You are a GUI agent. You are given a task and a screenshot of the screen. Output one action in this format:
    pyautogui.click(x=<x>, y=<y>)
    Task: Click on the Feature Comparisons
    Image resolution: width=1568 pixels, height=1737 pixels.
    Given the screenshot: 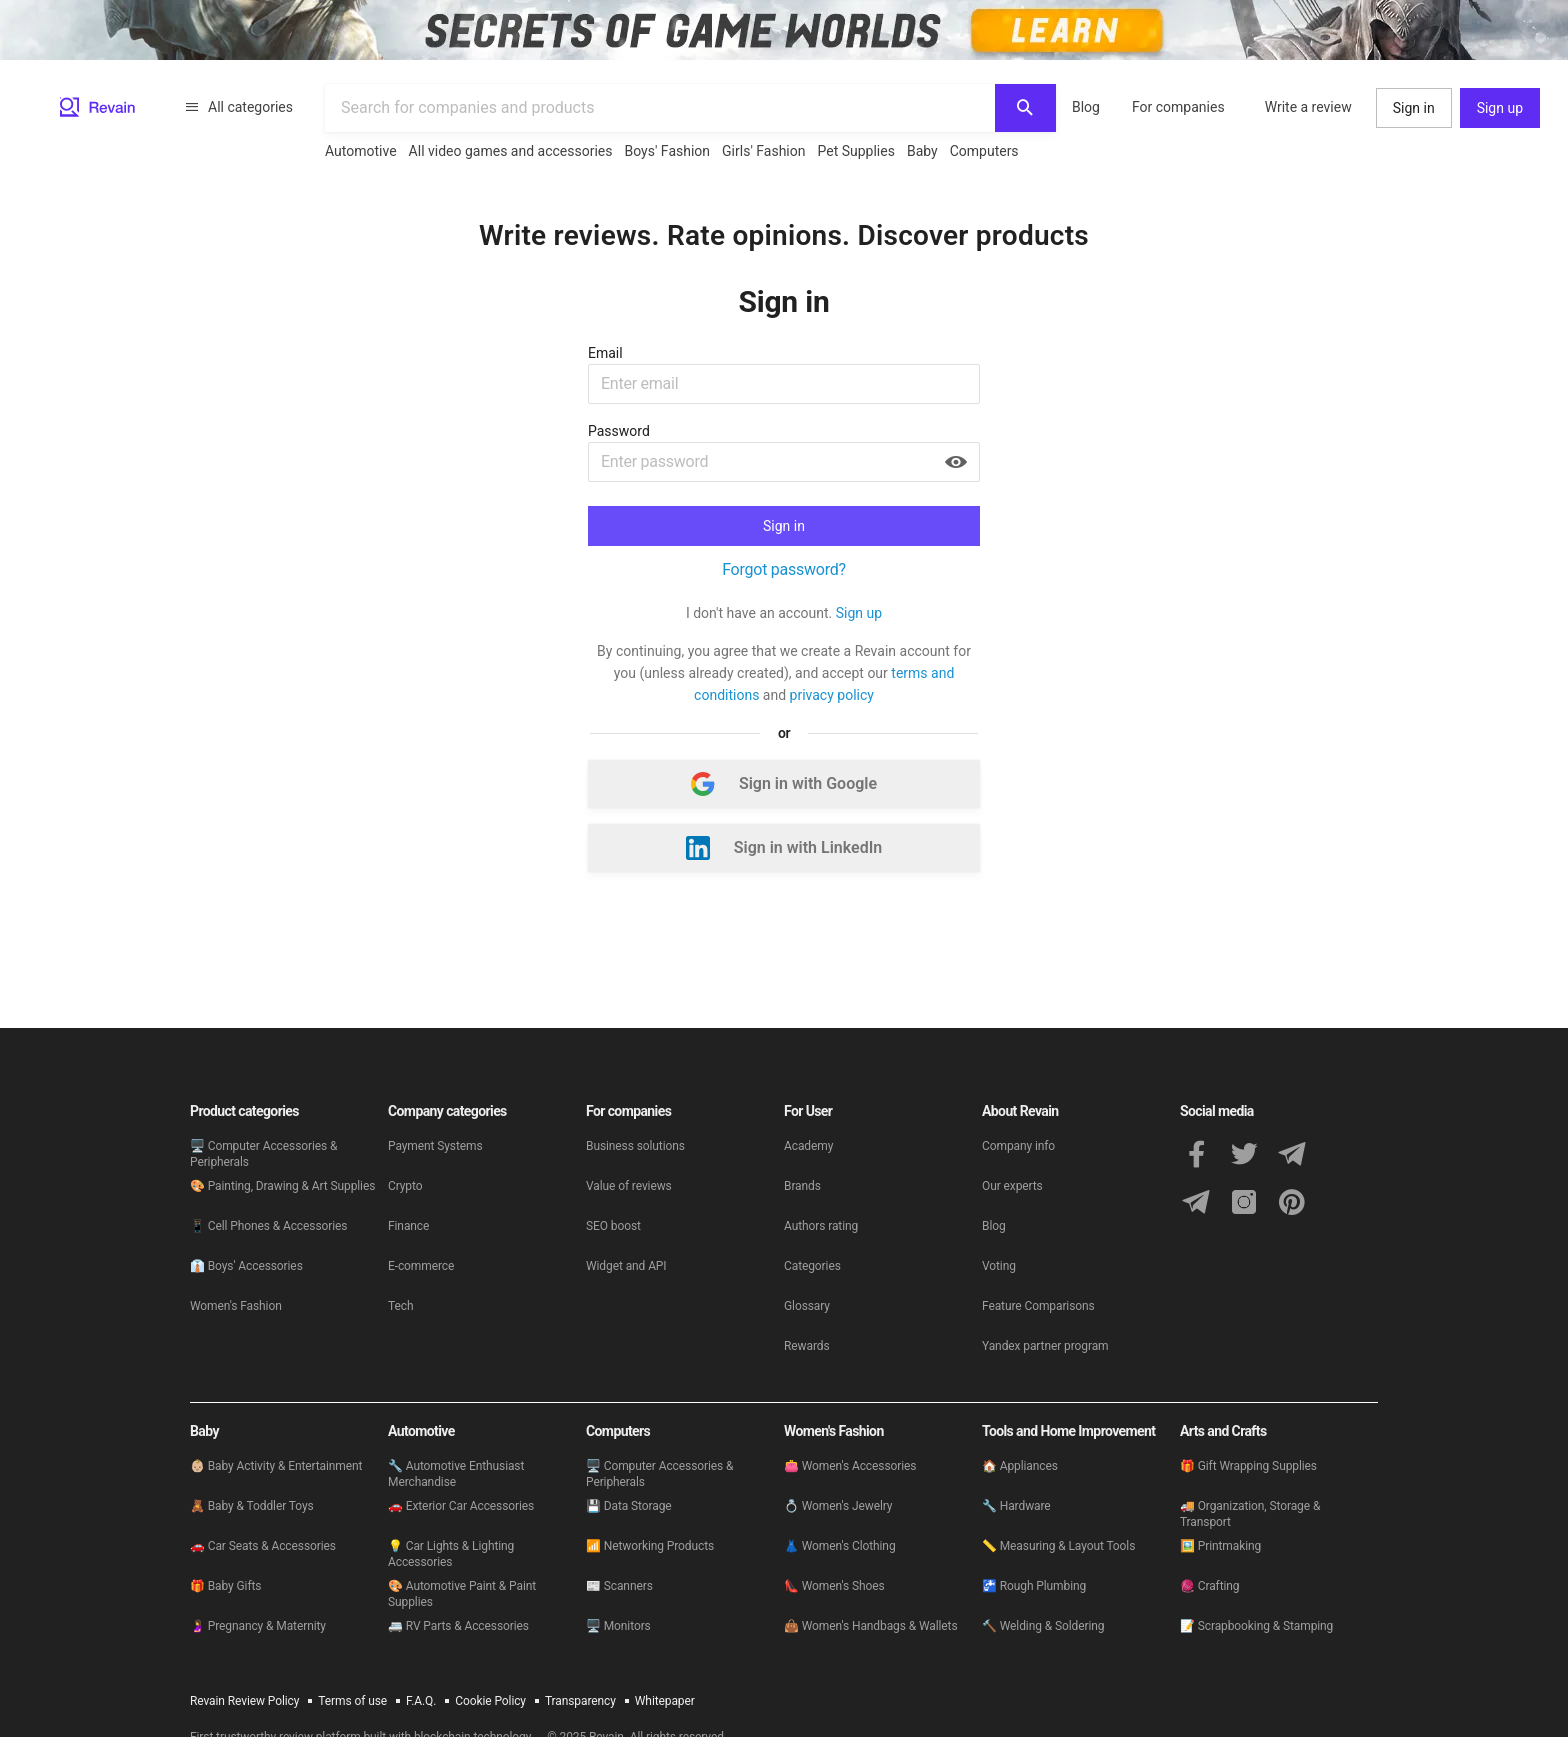 What is the action you would take?
    pyautogui.click(x=1038, y=1306)
    